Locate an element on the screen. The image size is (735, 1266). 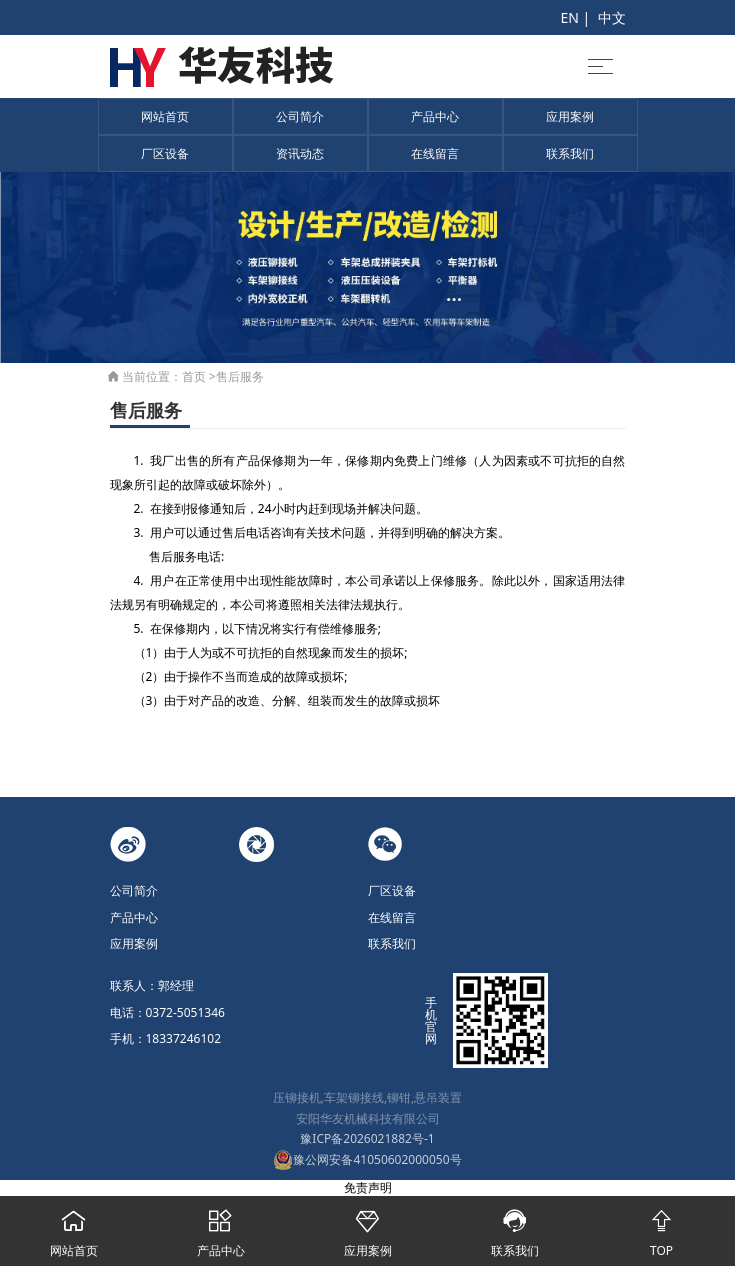
资讯动态 is located at coordinates (300, 153).